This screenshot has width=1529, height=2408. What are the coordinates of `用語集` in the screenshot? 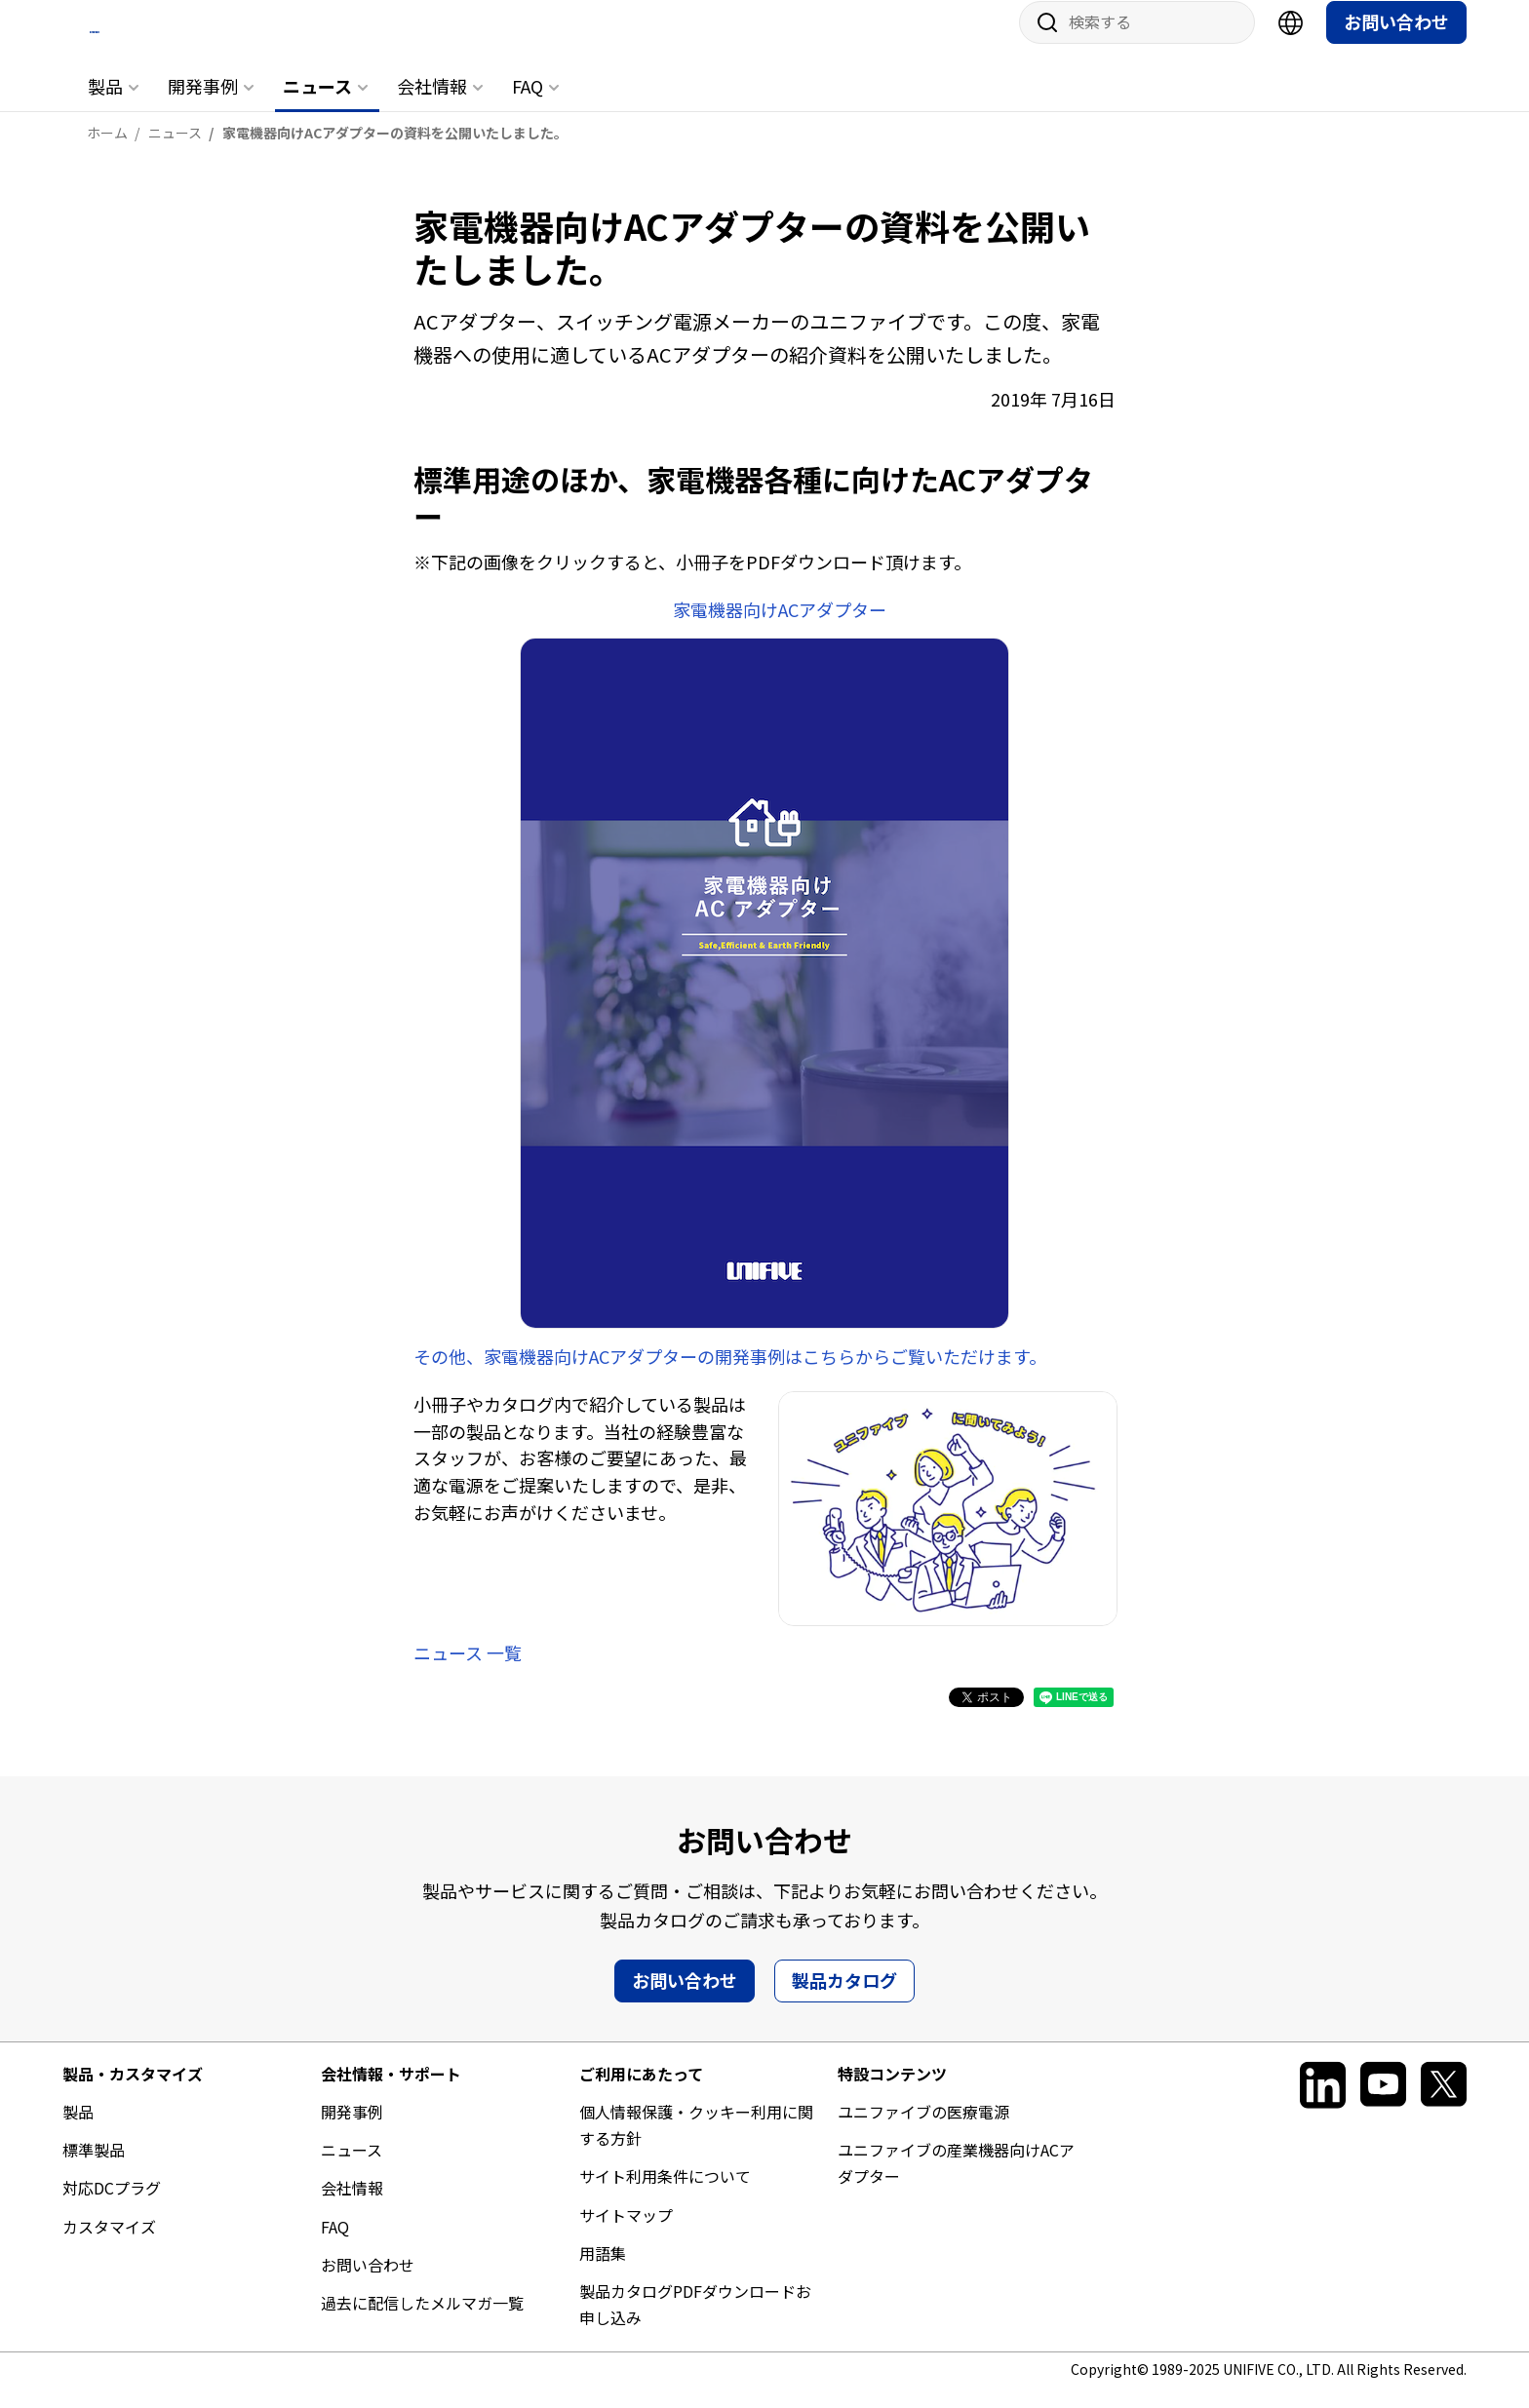 It's located at (602, 2270).